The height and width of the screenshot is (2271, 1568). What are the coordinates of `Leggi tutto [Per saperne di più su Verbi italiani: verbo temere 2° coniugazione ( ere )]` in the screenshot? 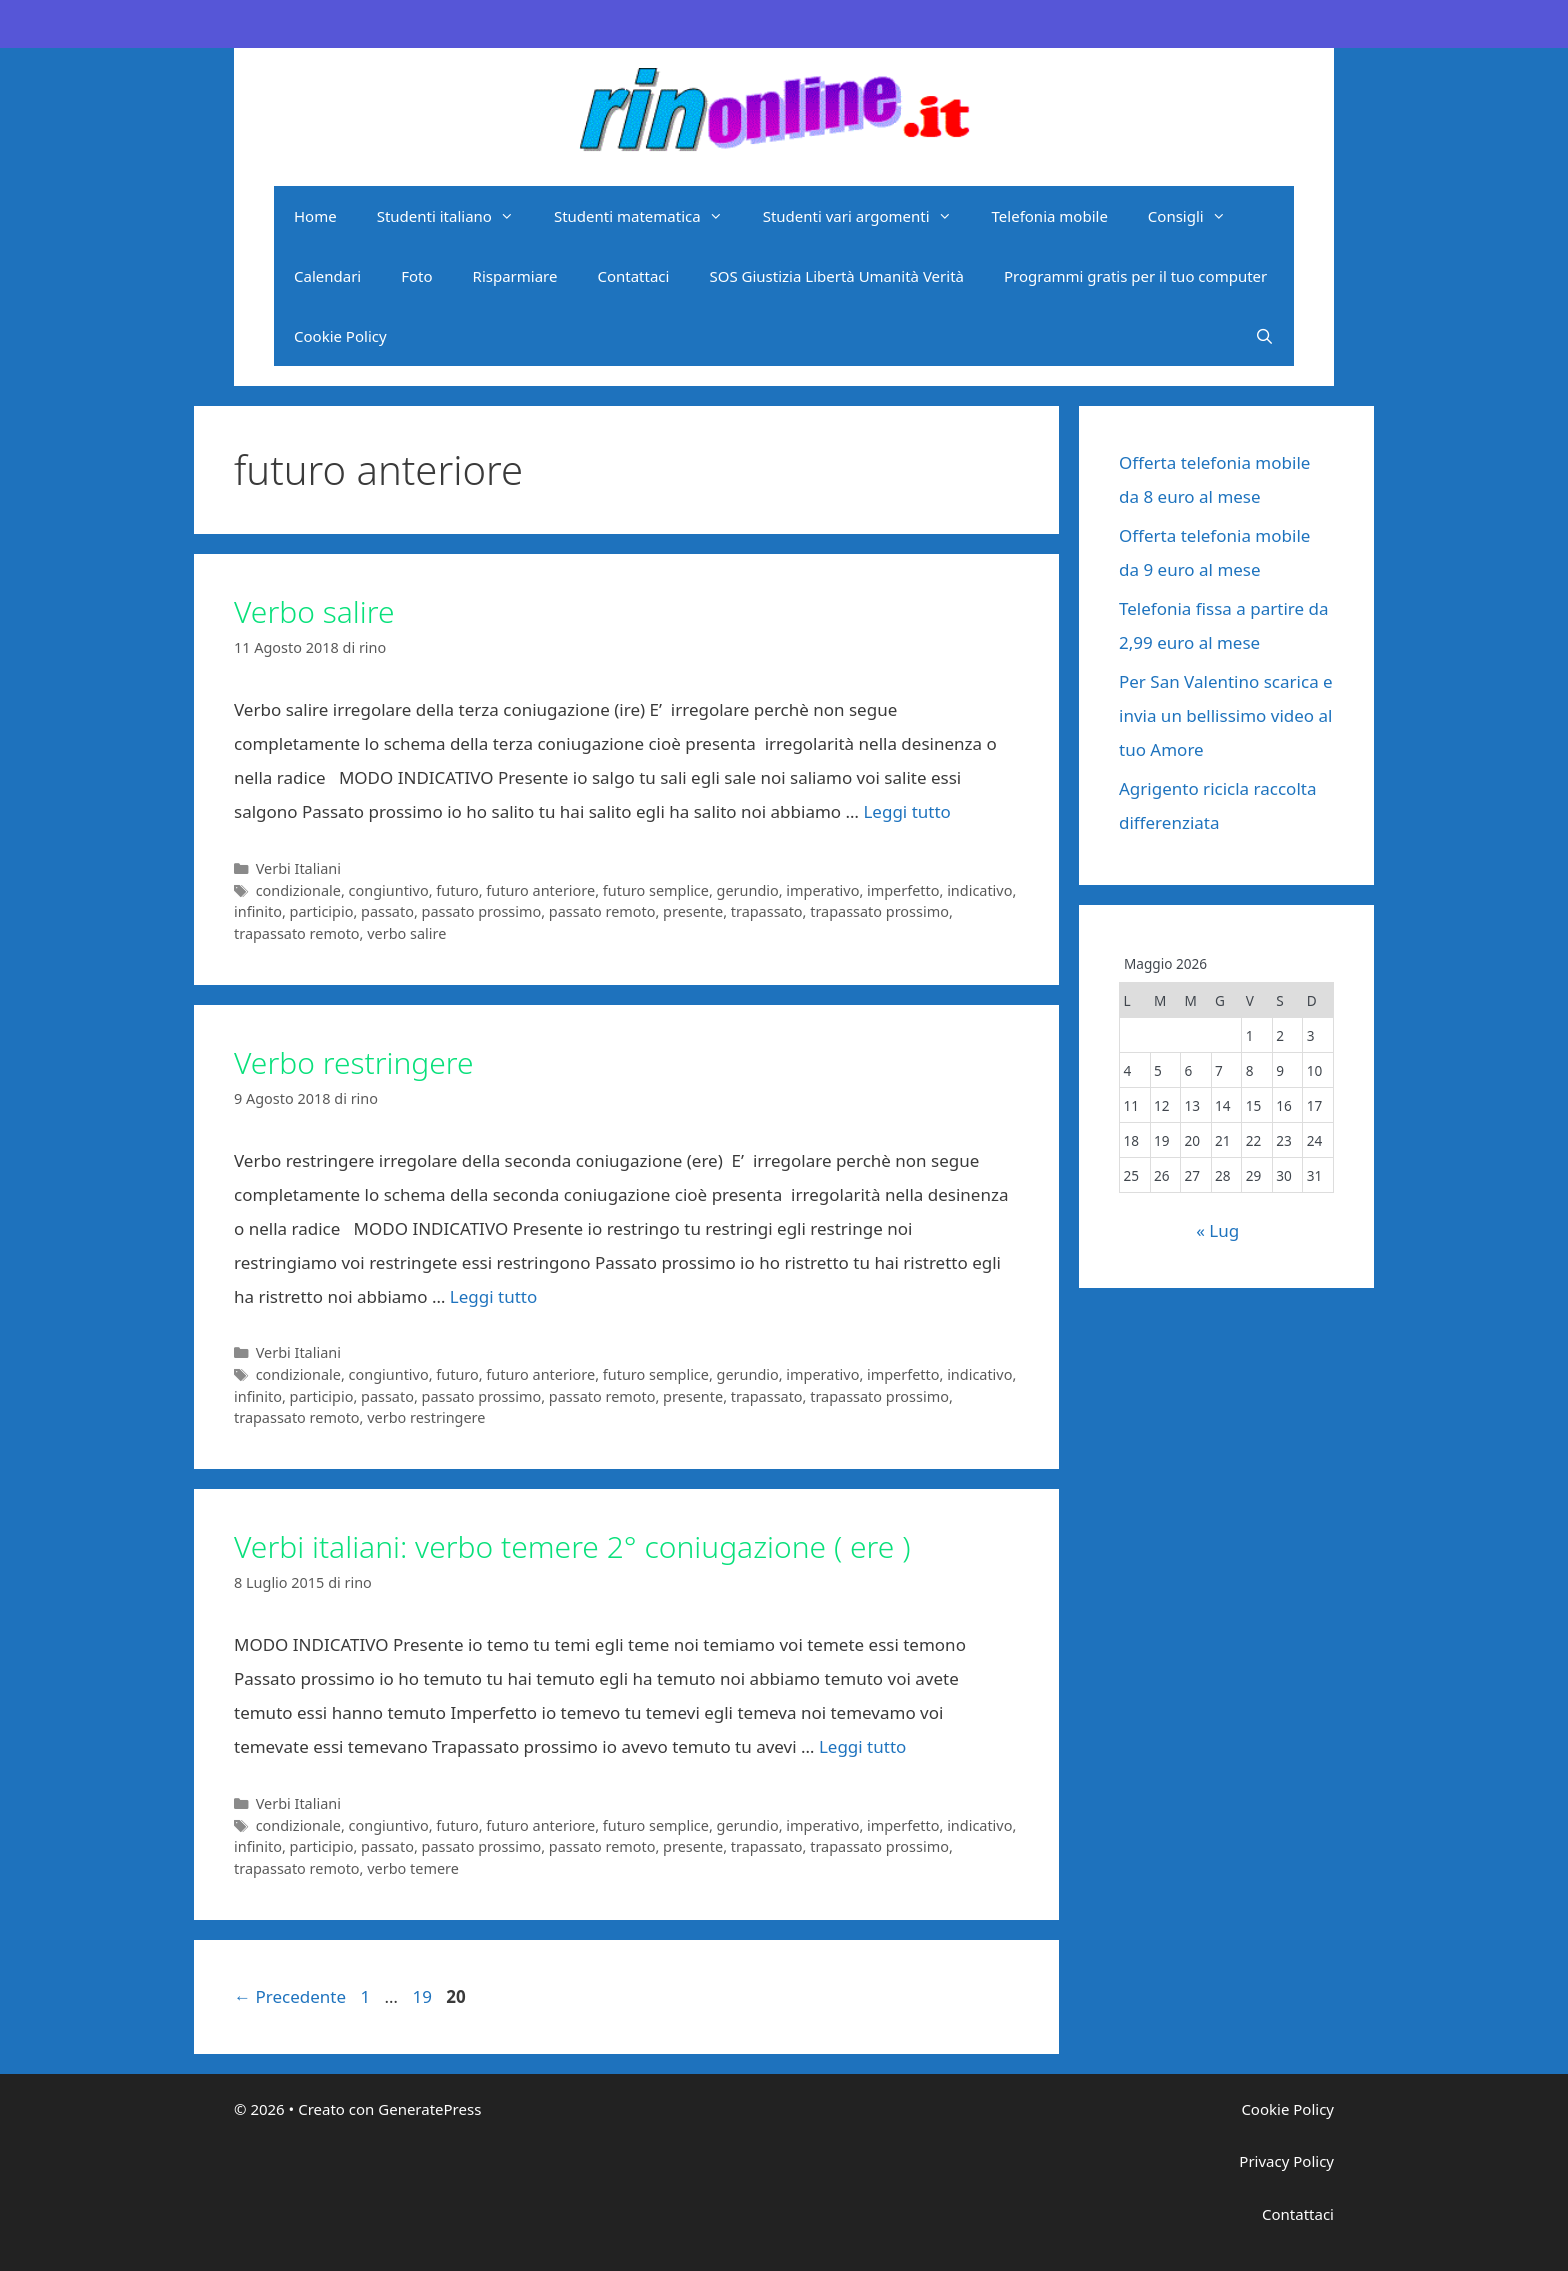 It's located at (862, 1746).